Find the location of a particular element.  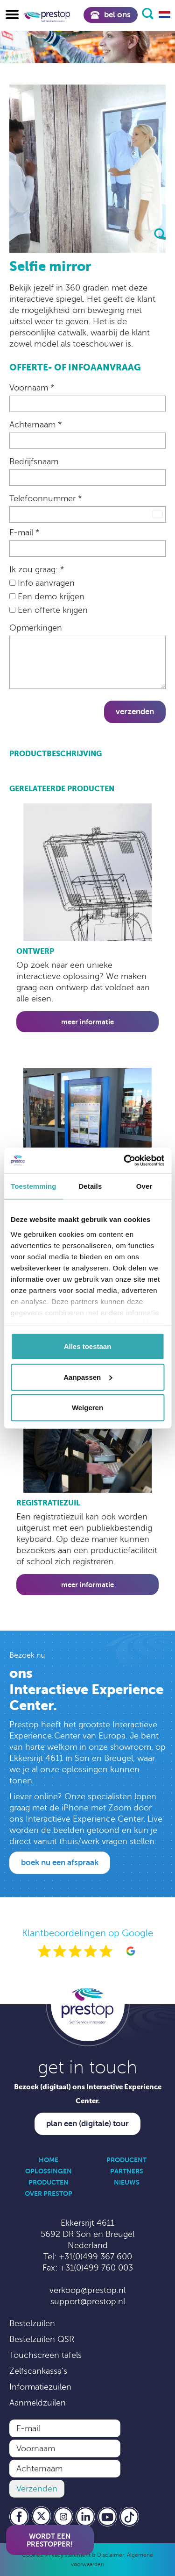

Een demo krijgen is located at coordinates (46, 596).